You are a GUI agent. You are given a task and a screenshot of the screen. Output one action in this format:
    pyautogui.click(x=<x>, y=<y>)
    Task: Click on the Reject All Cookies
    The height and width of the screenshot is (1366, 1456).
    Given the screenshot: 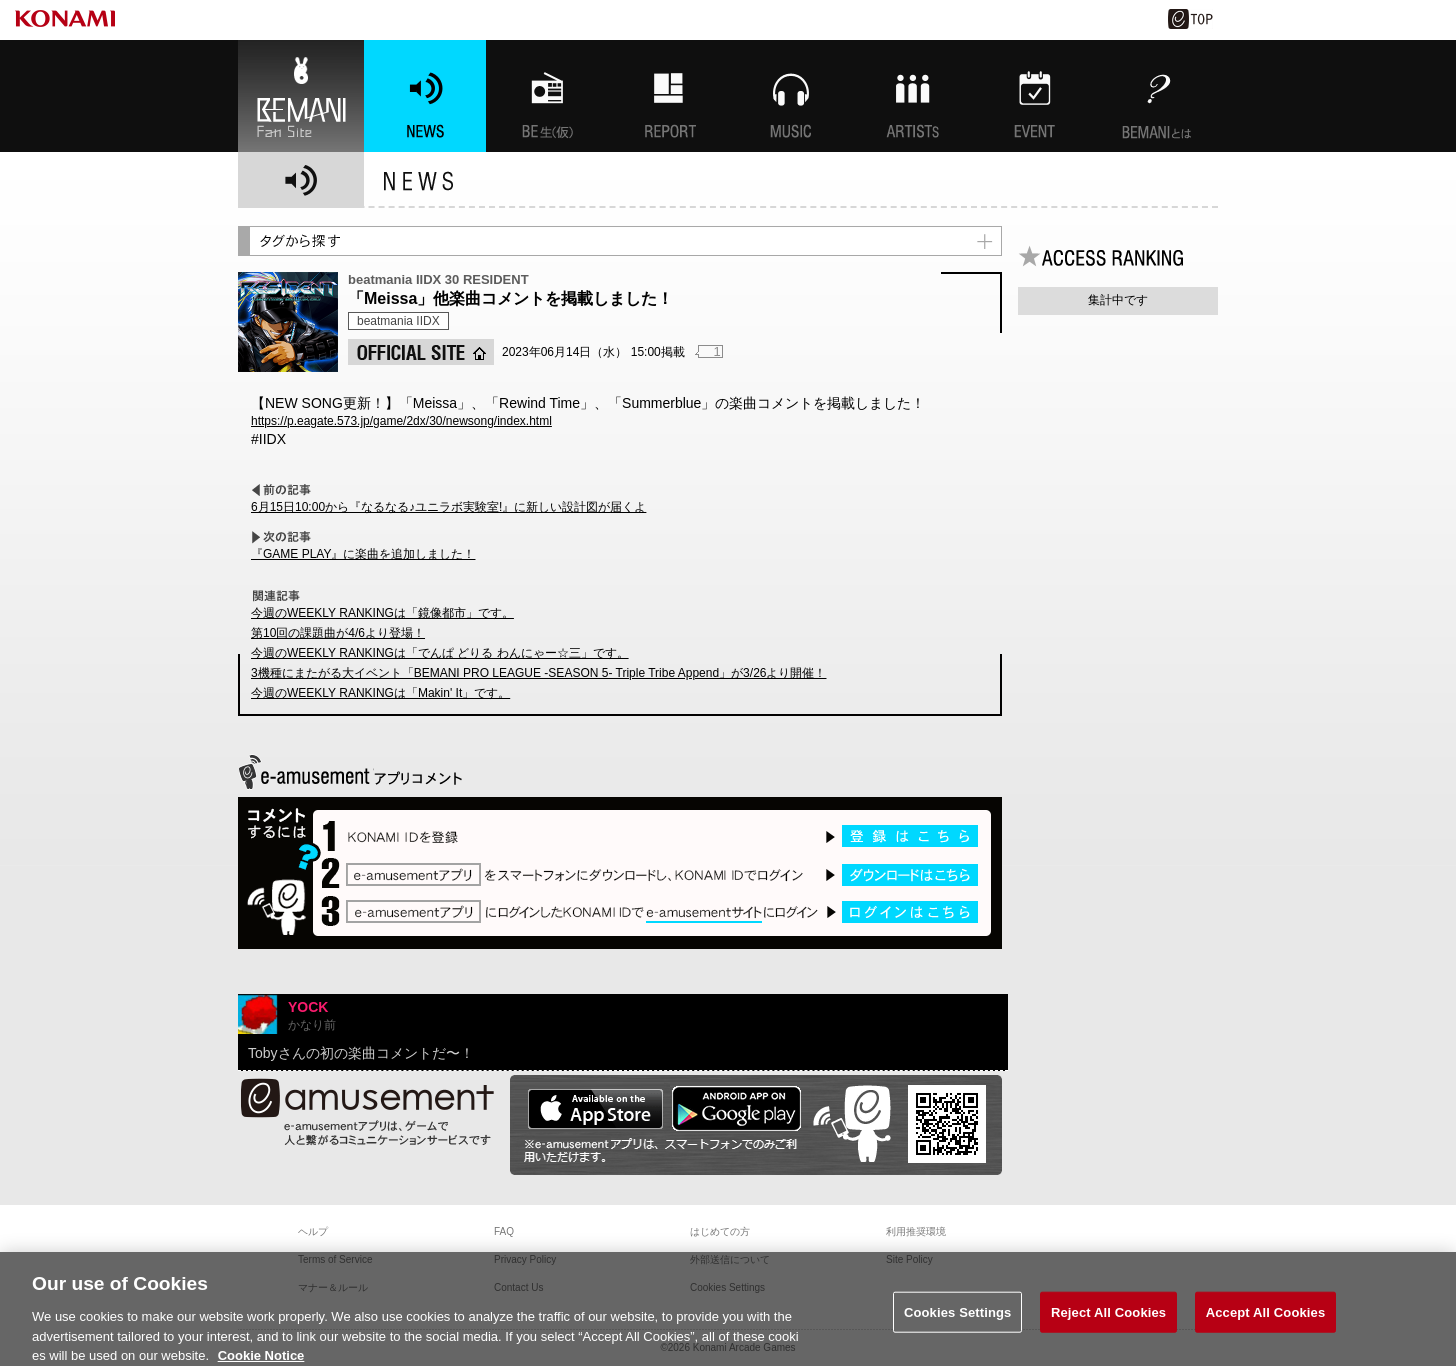 What is the action you would take?
    pyautogui.click(x=1108, y=1326)
    